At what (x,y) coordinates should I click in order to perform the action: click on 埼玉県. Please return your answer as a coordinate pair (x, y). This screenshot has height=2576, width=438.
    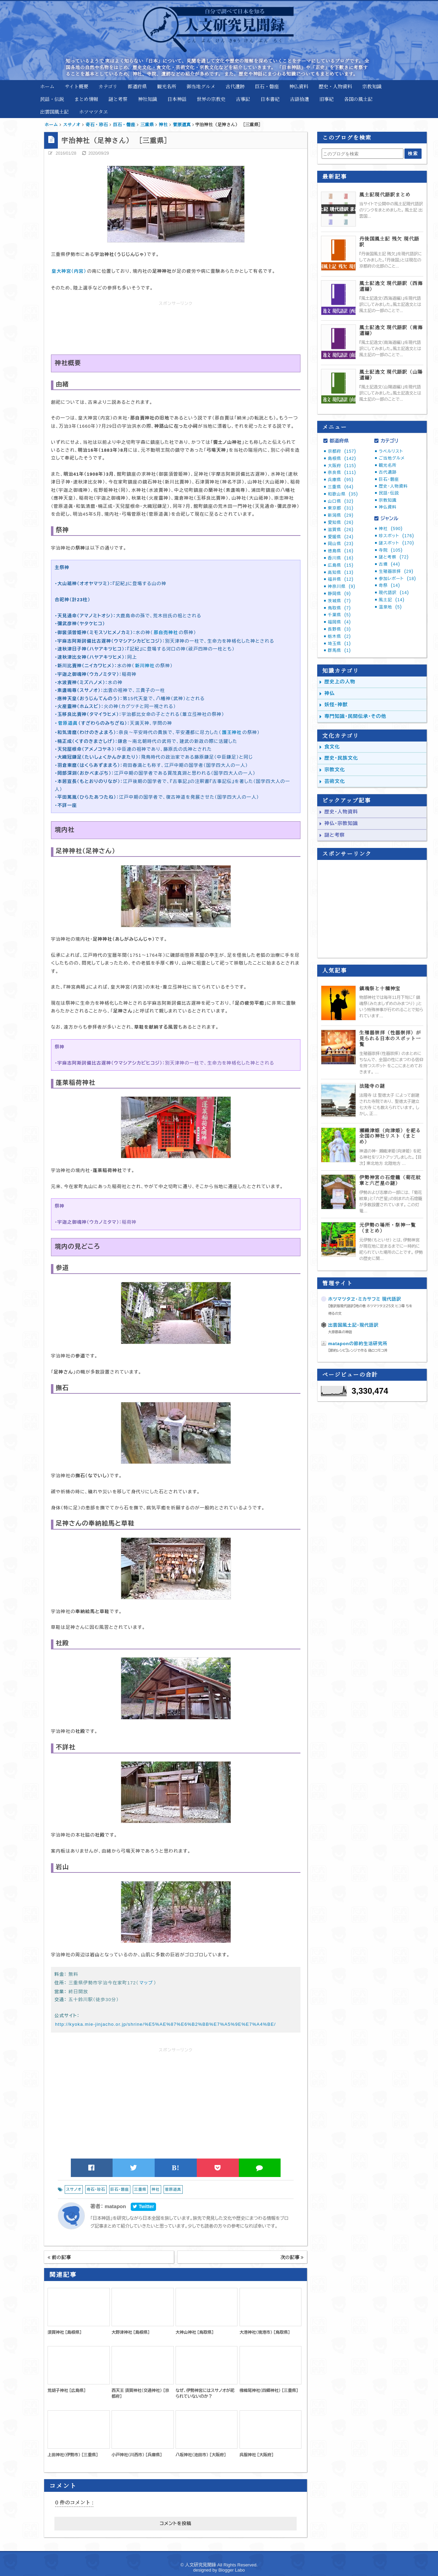
    Looking at the image, I should click on (339, 643).